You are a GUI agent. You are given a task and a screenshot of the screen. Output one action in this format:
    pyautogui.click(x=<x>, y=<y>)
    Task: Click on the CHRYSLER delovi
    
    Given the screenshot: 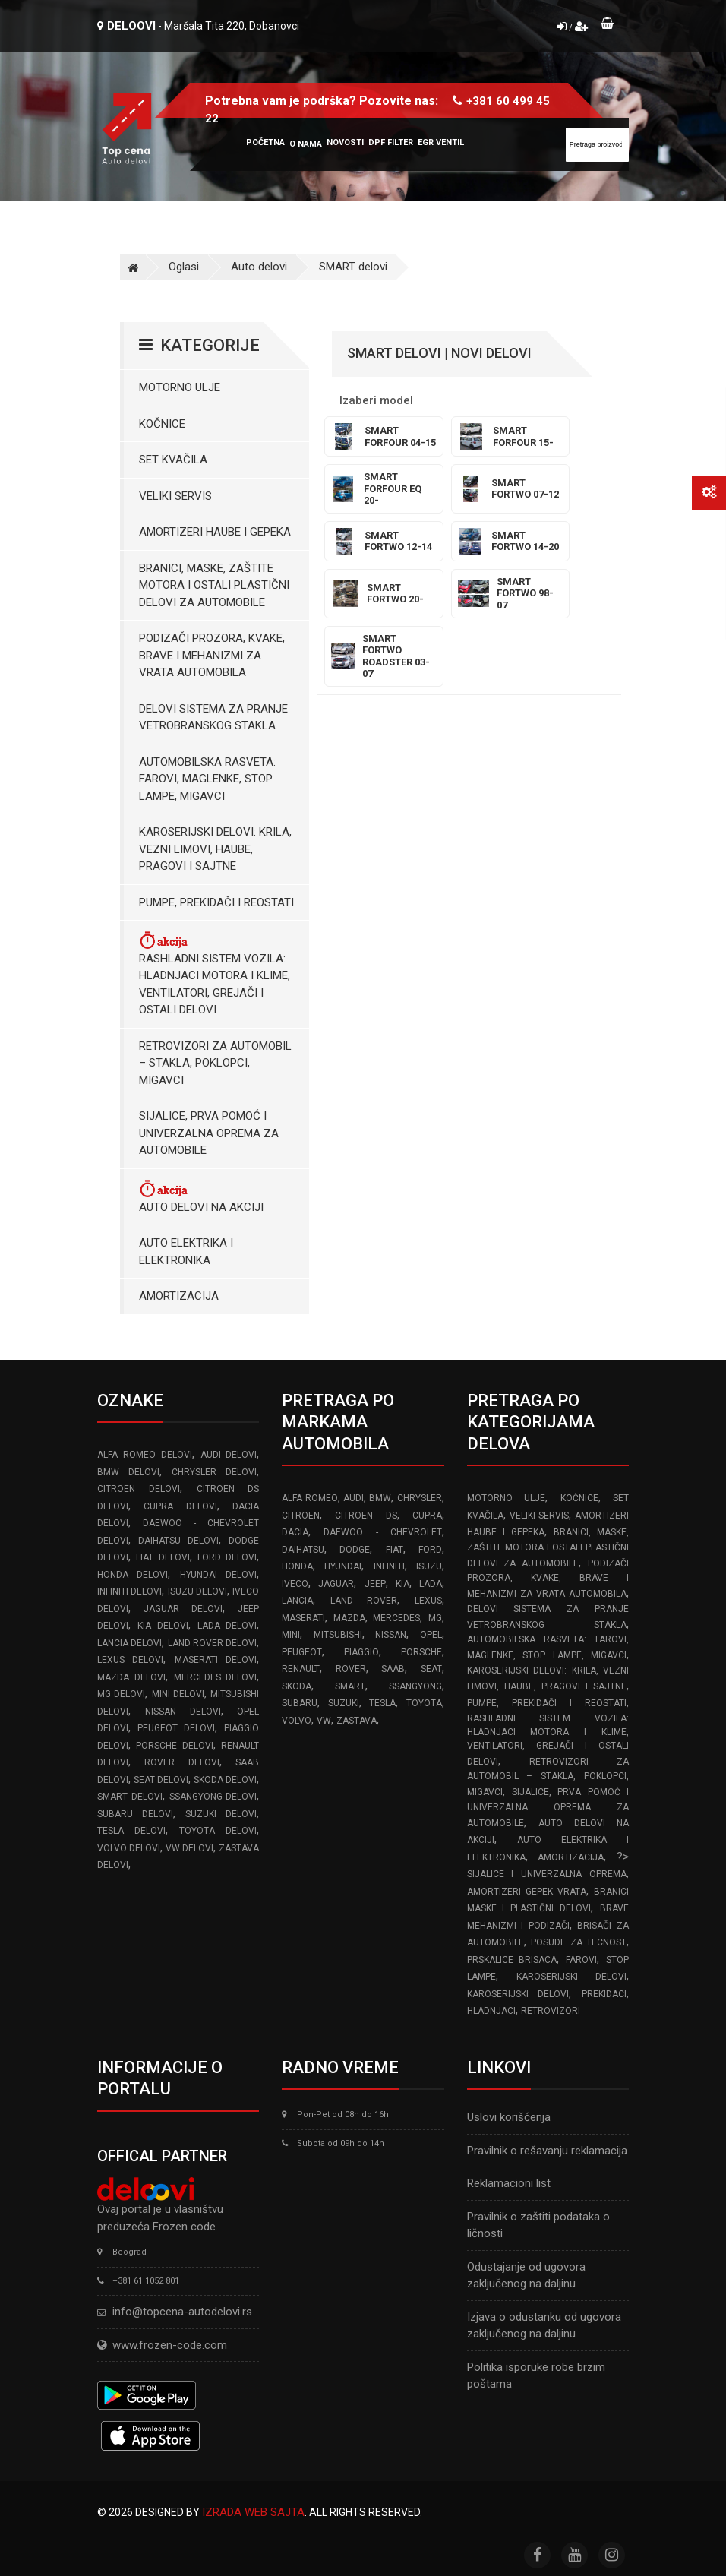 What is the action you would take?
    pyautogui.click(x=214, y=1472)
    